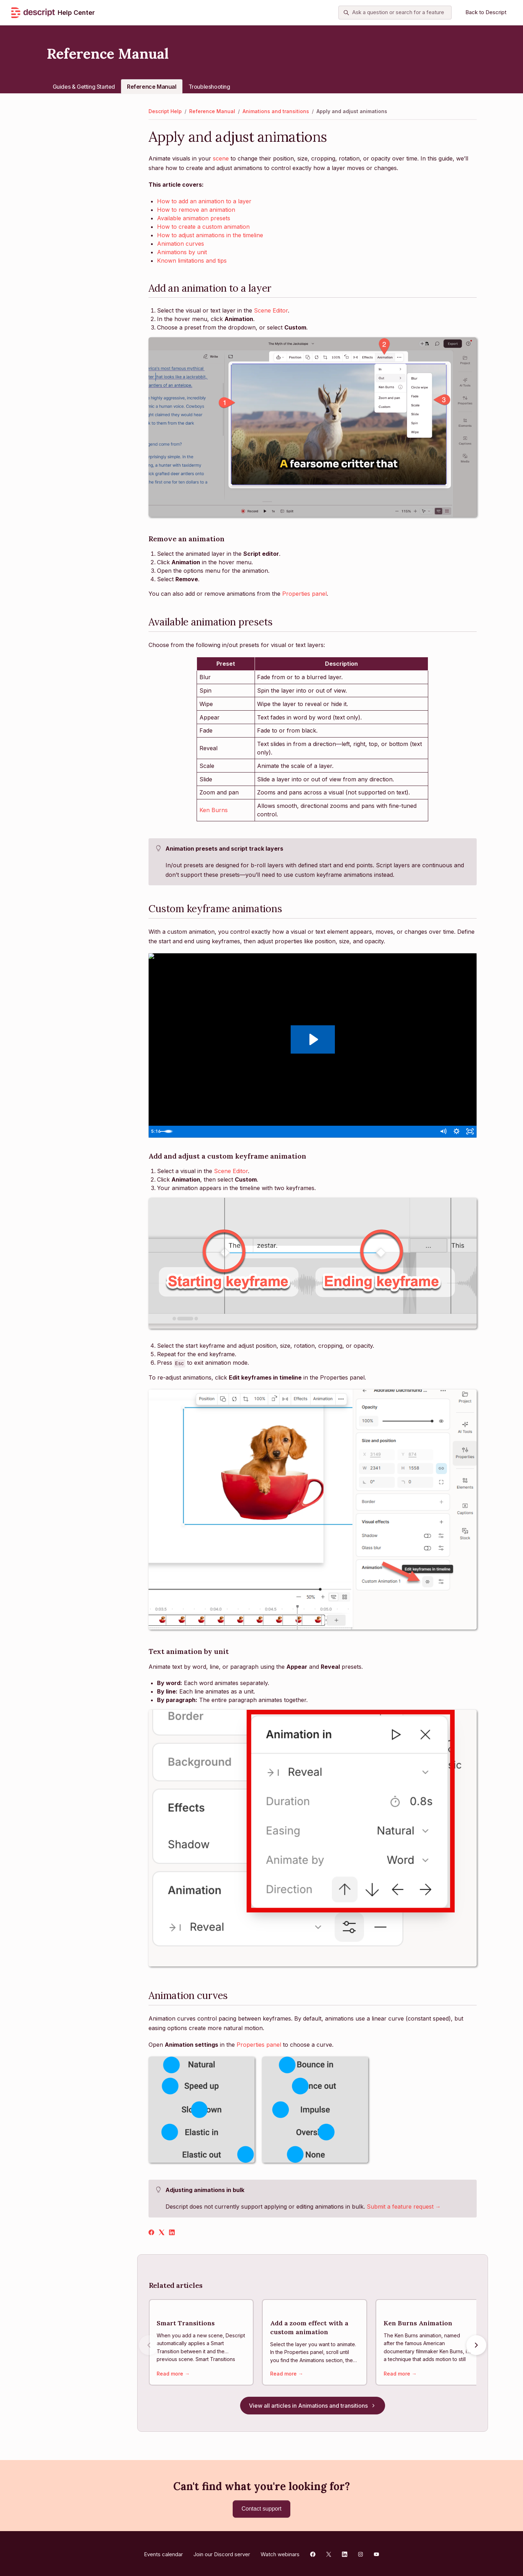 The height and width of the screenshot is (2576, 523). What do you see at coordinates (204, 201) in the screenshot?
I see `How to add an animation to a layer` at bounding box center [204, 201].